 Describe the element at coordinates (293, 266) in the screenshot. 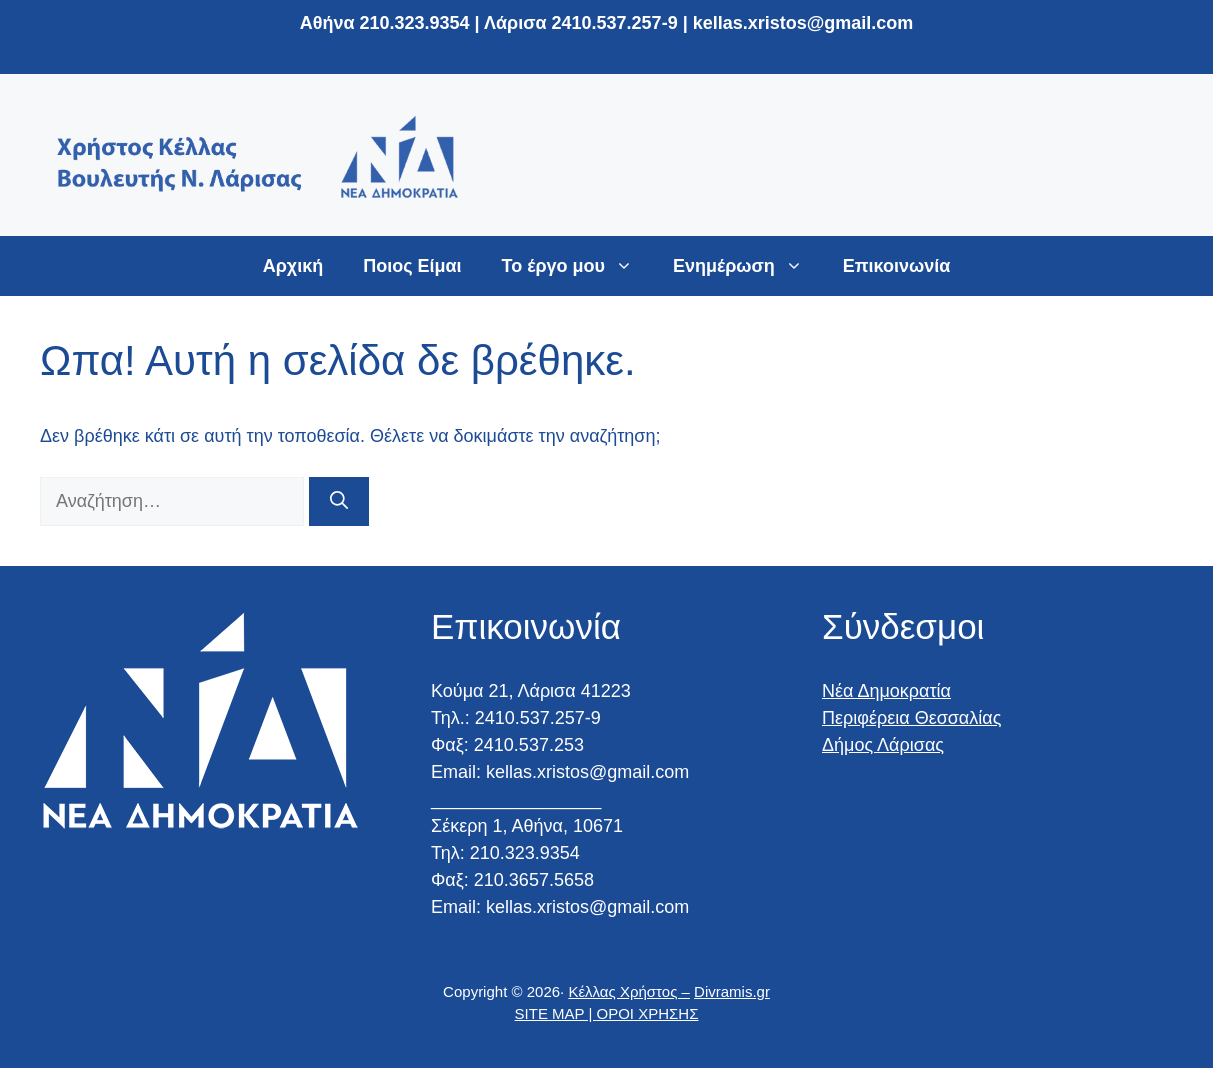

I see `Αρχική` at that location.